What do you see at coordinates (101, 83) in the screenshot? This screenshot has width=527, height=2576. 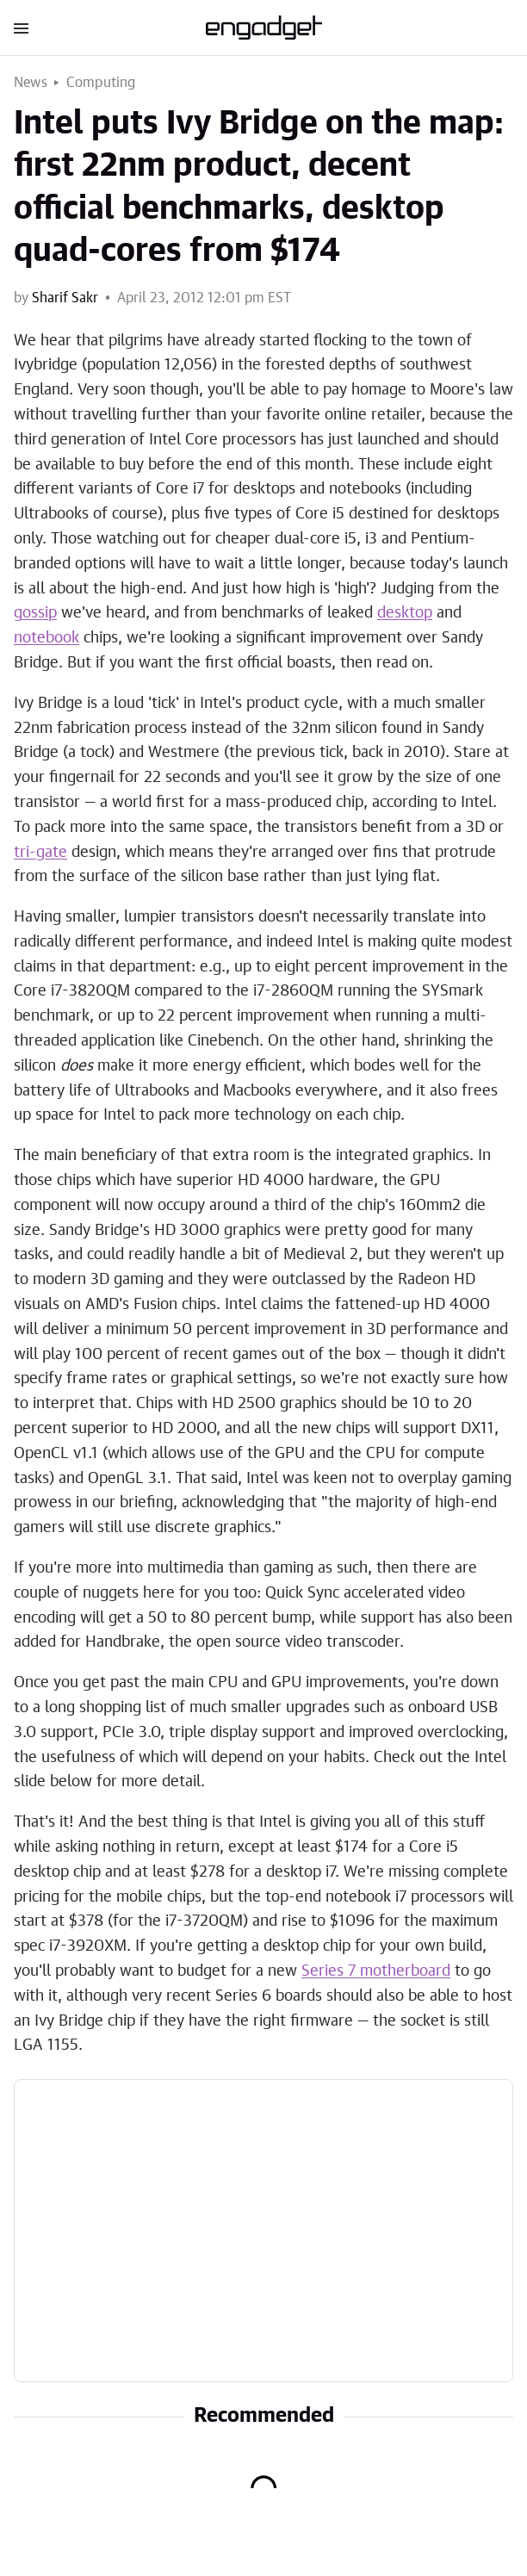 I see `Computing` at bounding box center [101, 83].